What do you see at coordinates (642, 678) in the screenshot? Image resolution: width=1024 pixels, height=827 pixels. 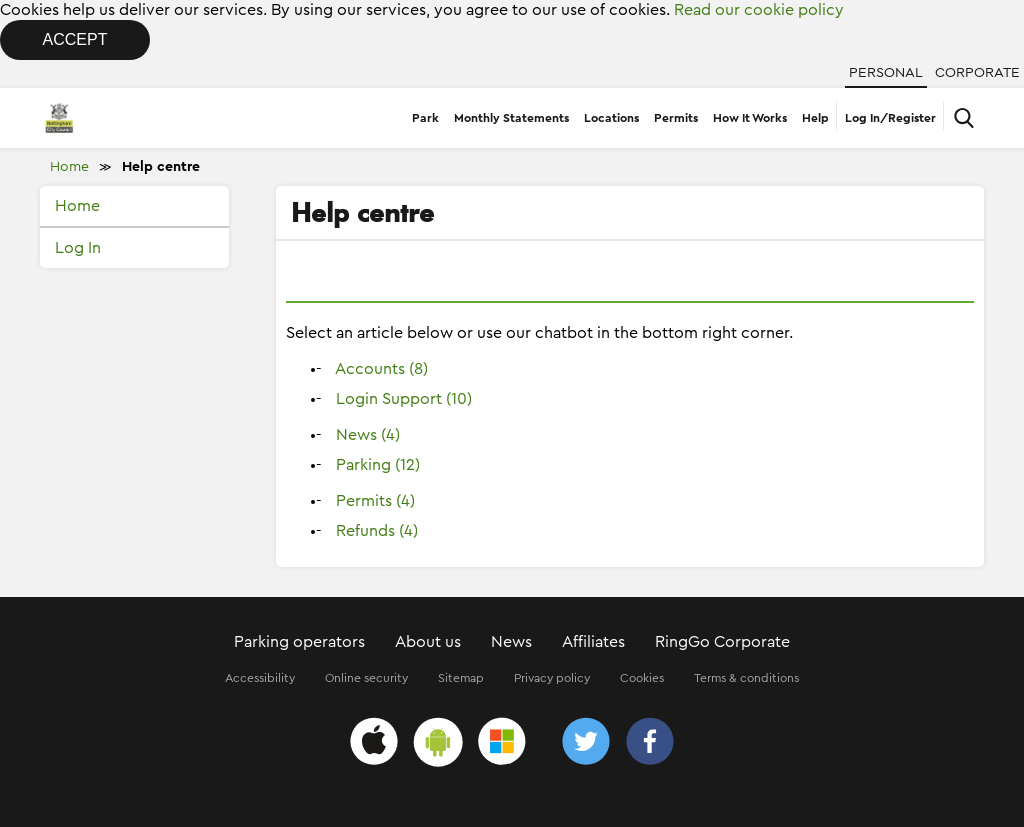 I see `Cookies` at bounding box center [642, 678].